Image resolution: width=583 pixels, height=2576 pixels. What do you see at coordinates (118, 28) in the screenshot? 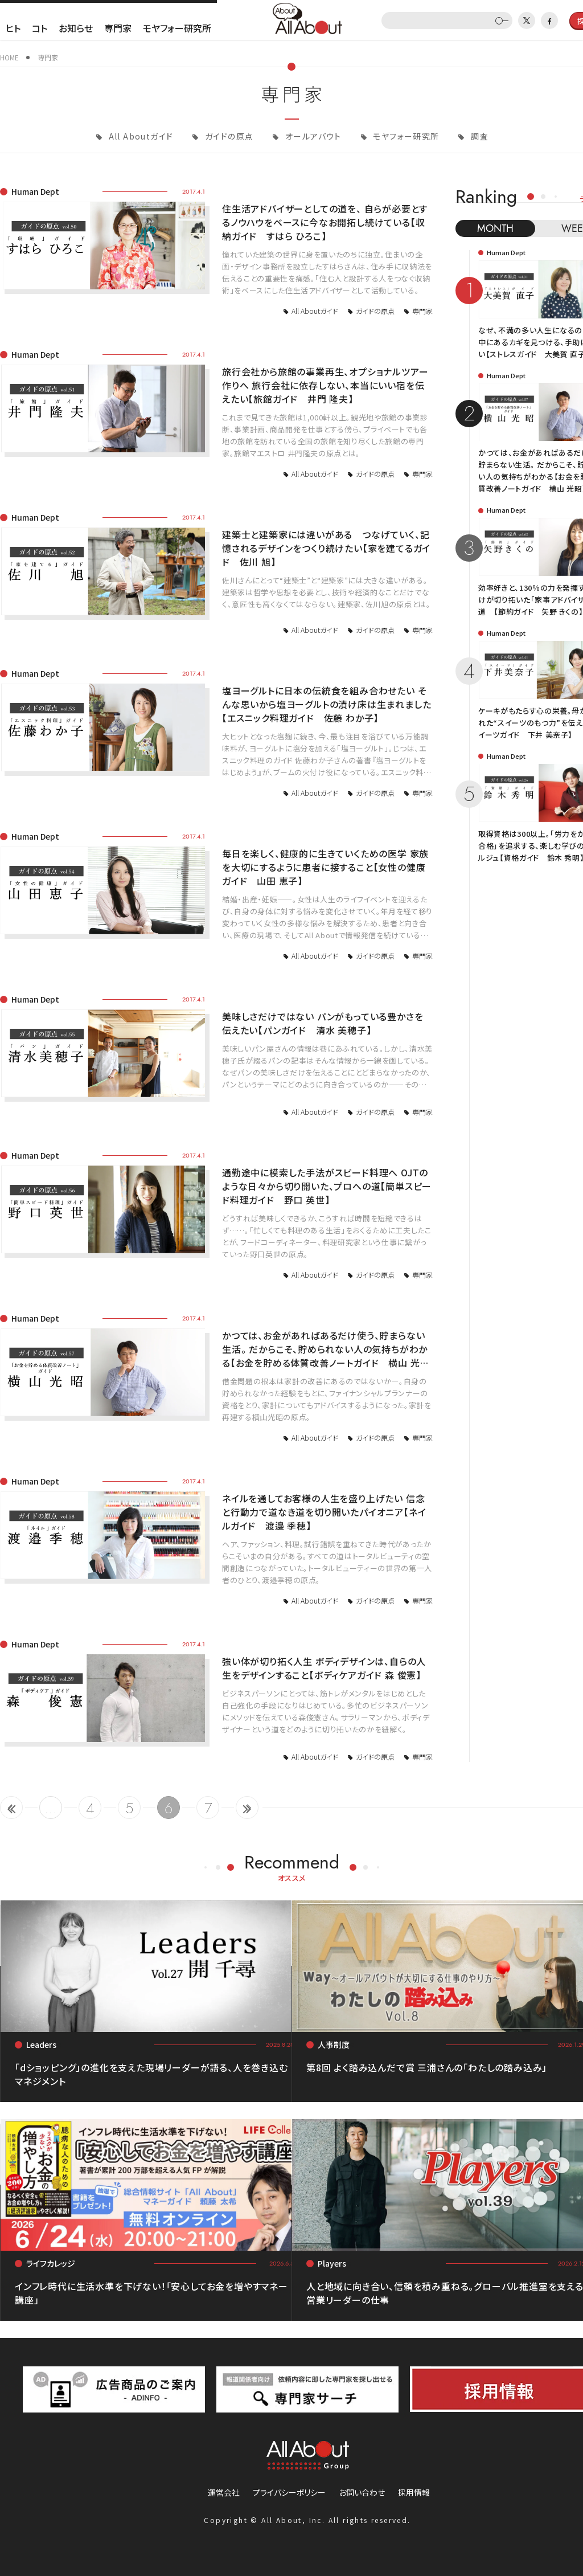
I see `専門家` at bounding box center [118, 28].